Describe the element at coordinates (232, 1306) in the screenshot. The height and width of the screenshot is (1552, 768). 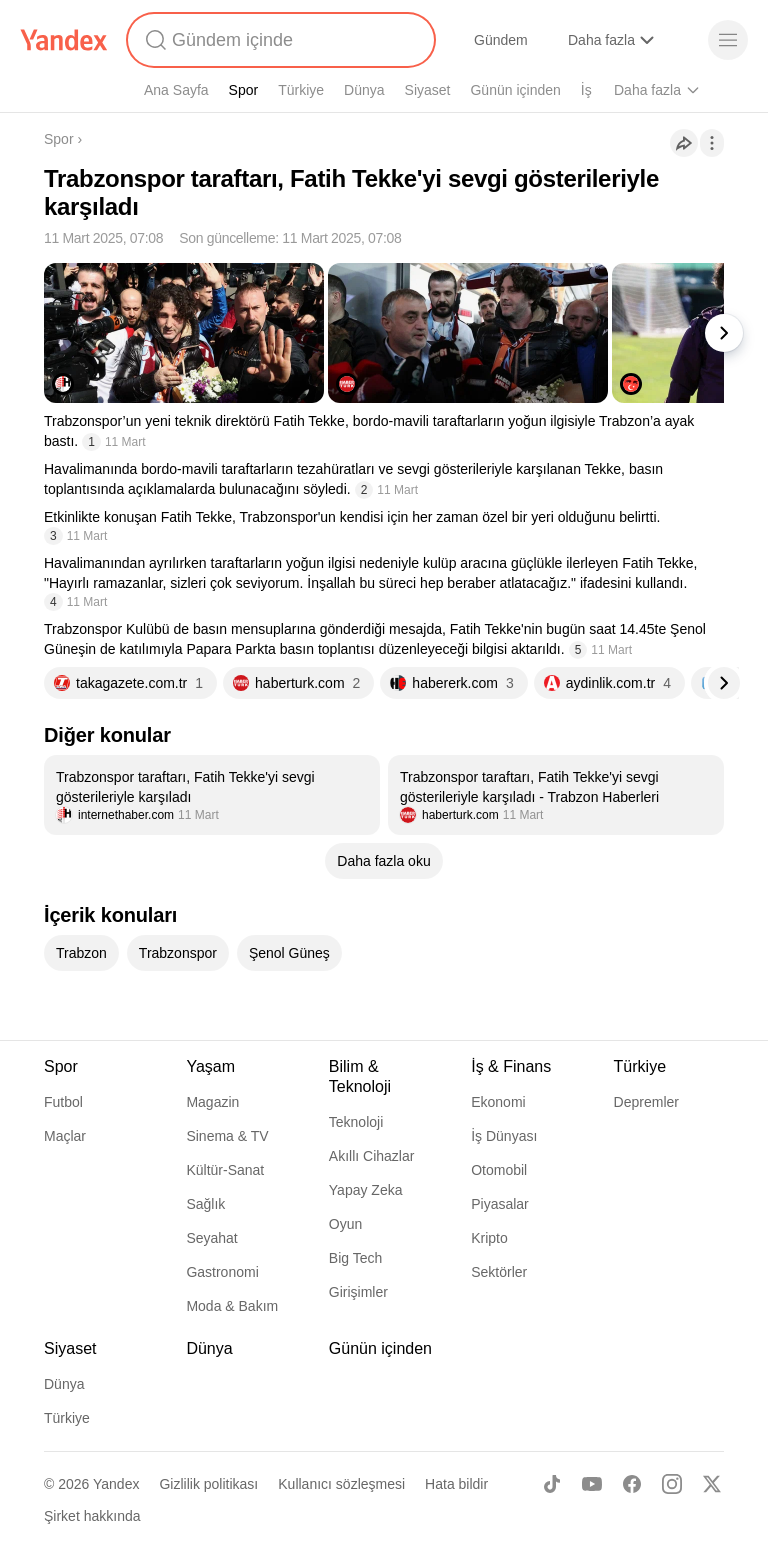
I see `Moda & Bakım` at that location.